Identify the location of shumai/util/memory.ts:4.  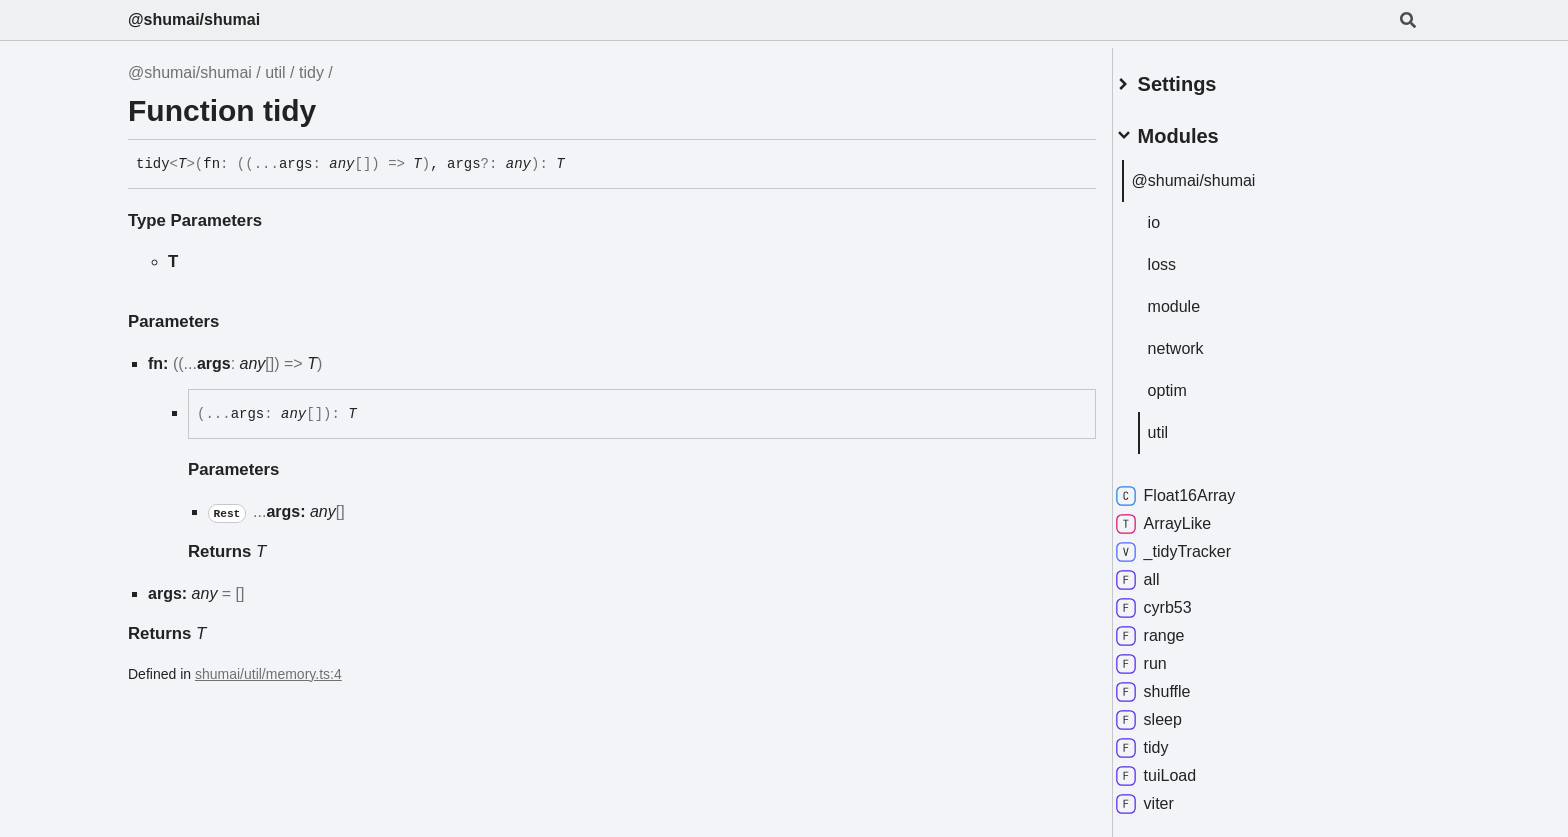
(268, 674).